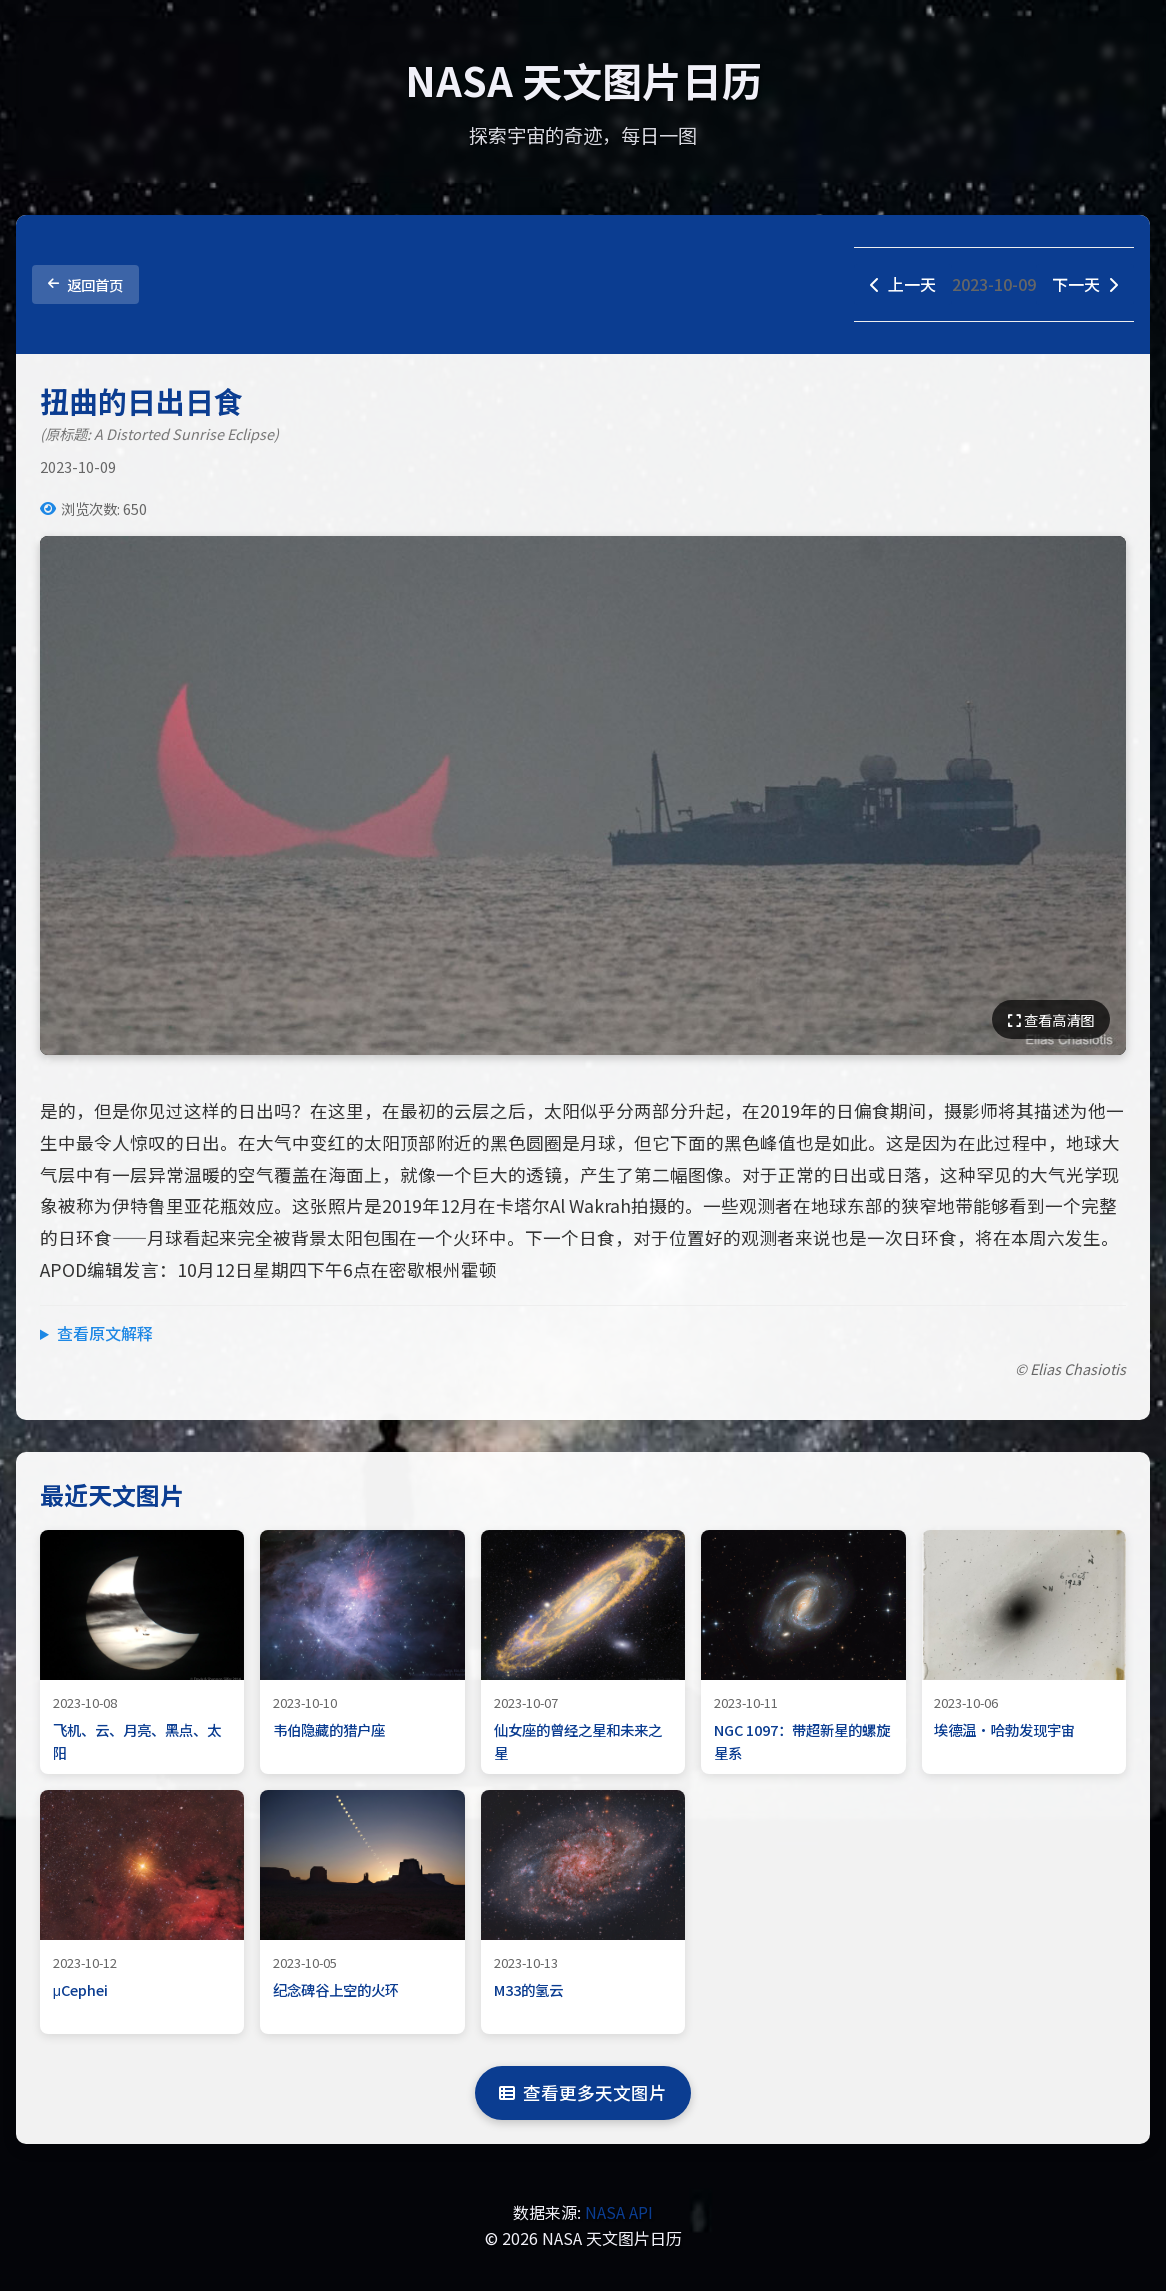  What do you see at coordinates (1051, 1019) in the screenshot?
I see `查看高清图` at bounding box center [1051, 1019].